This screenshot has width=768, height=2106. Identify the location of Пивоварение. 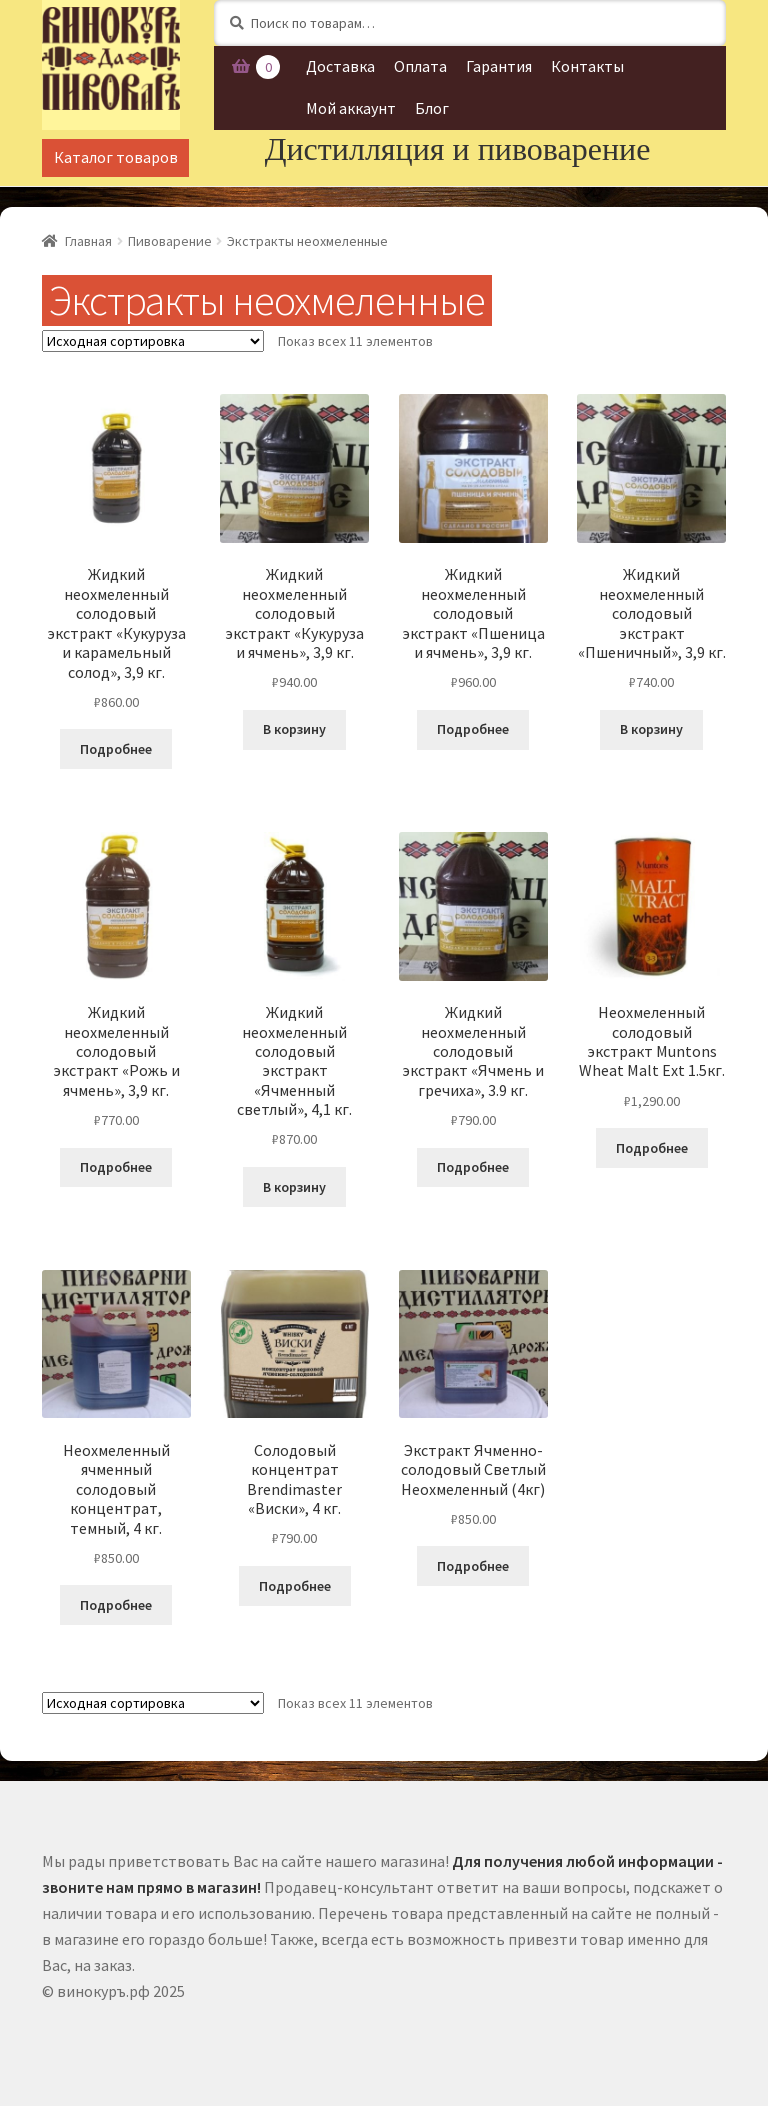
(170, 241).